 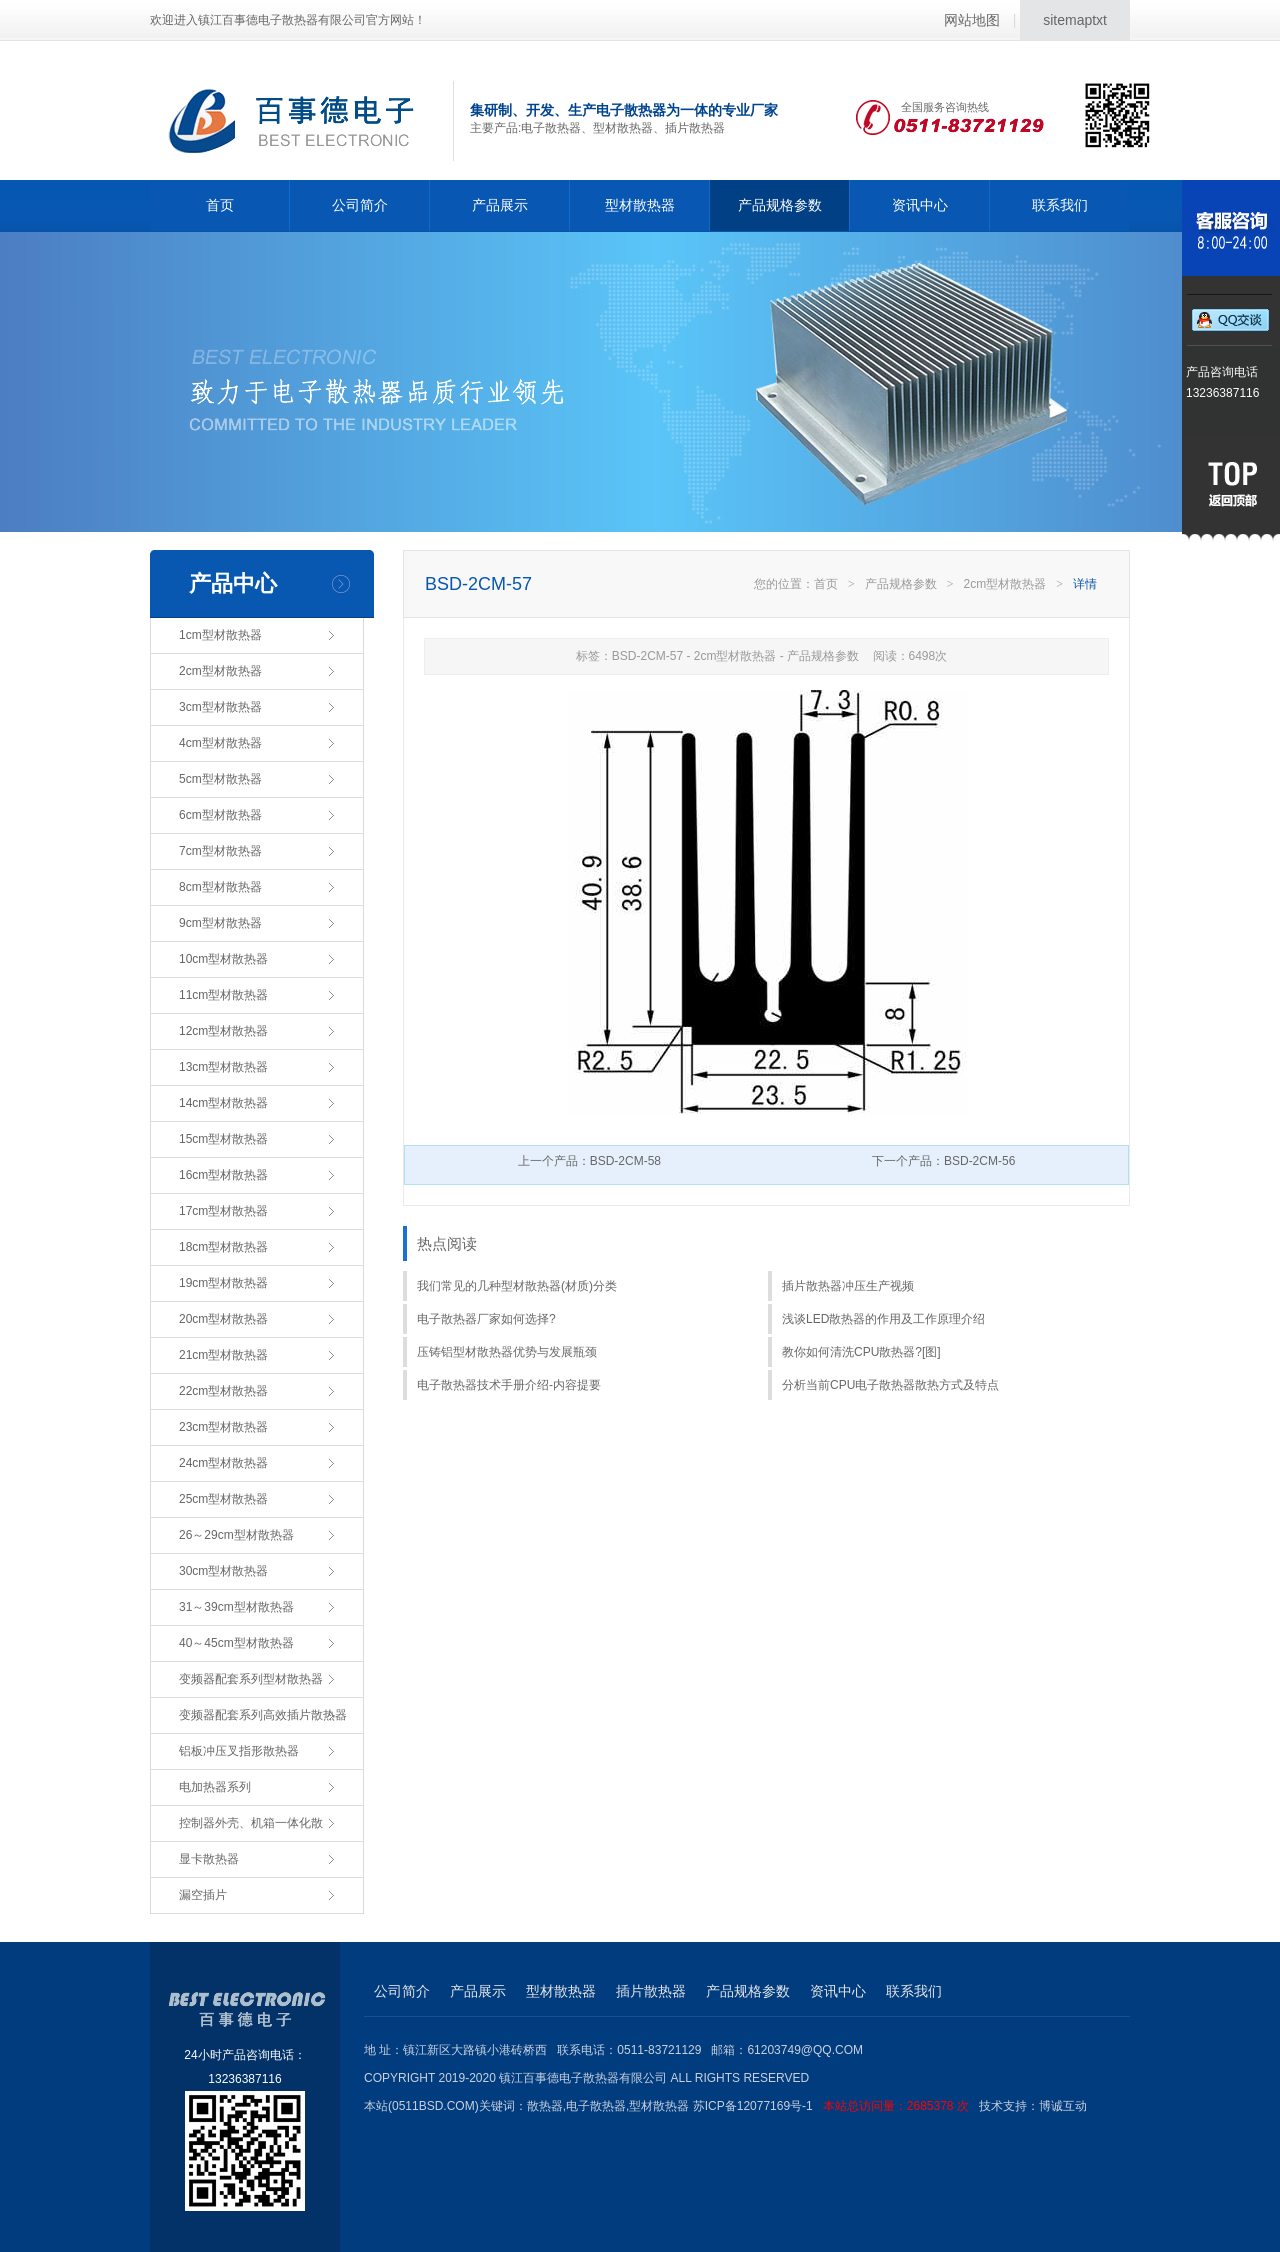 What do you see at coordinates (848, 1286) in the screenshot?
I see `插片散热器冲压生产视频` at bounding box center [848, 1286].